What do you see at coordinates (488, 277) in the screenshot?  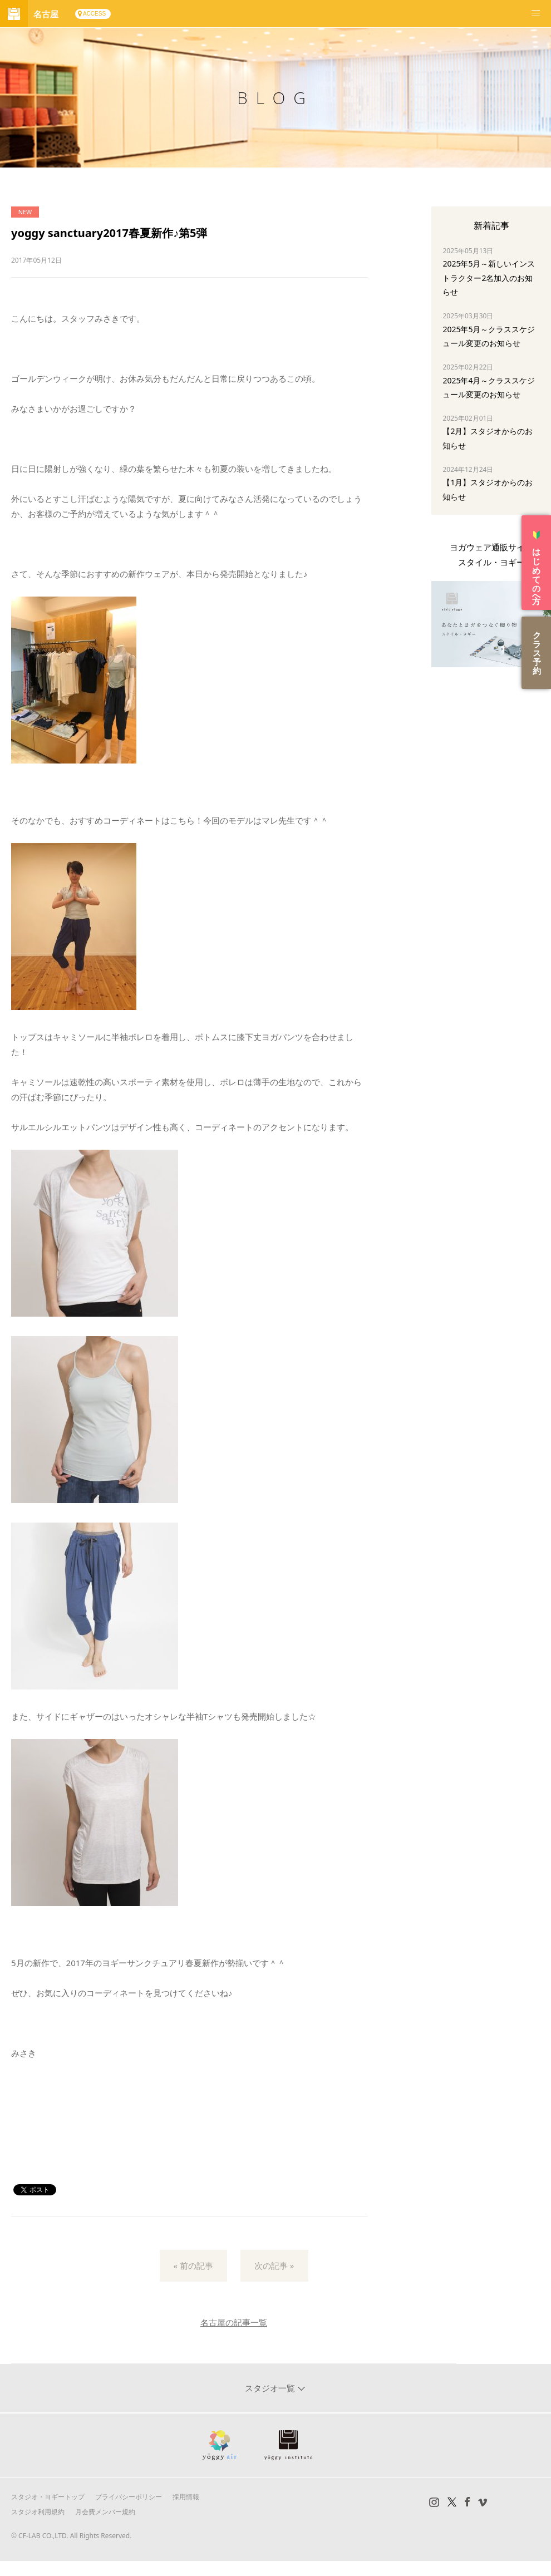 I see `2025年5月～新しいインストラクター2名加入のお知らせ` at bounding box center [488, 277].